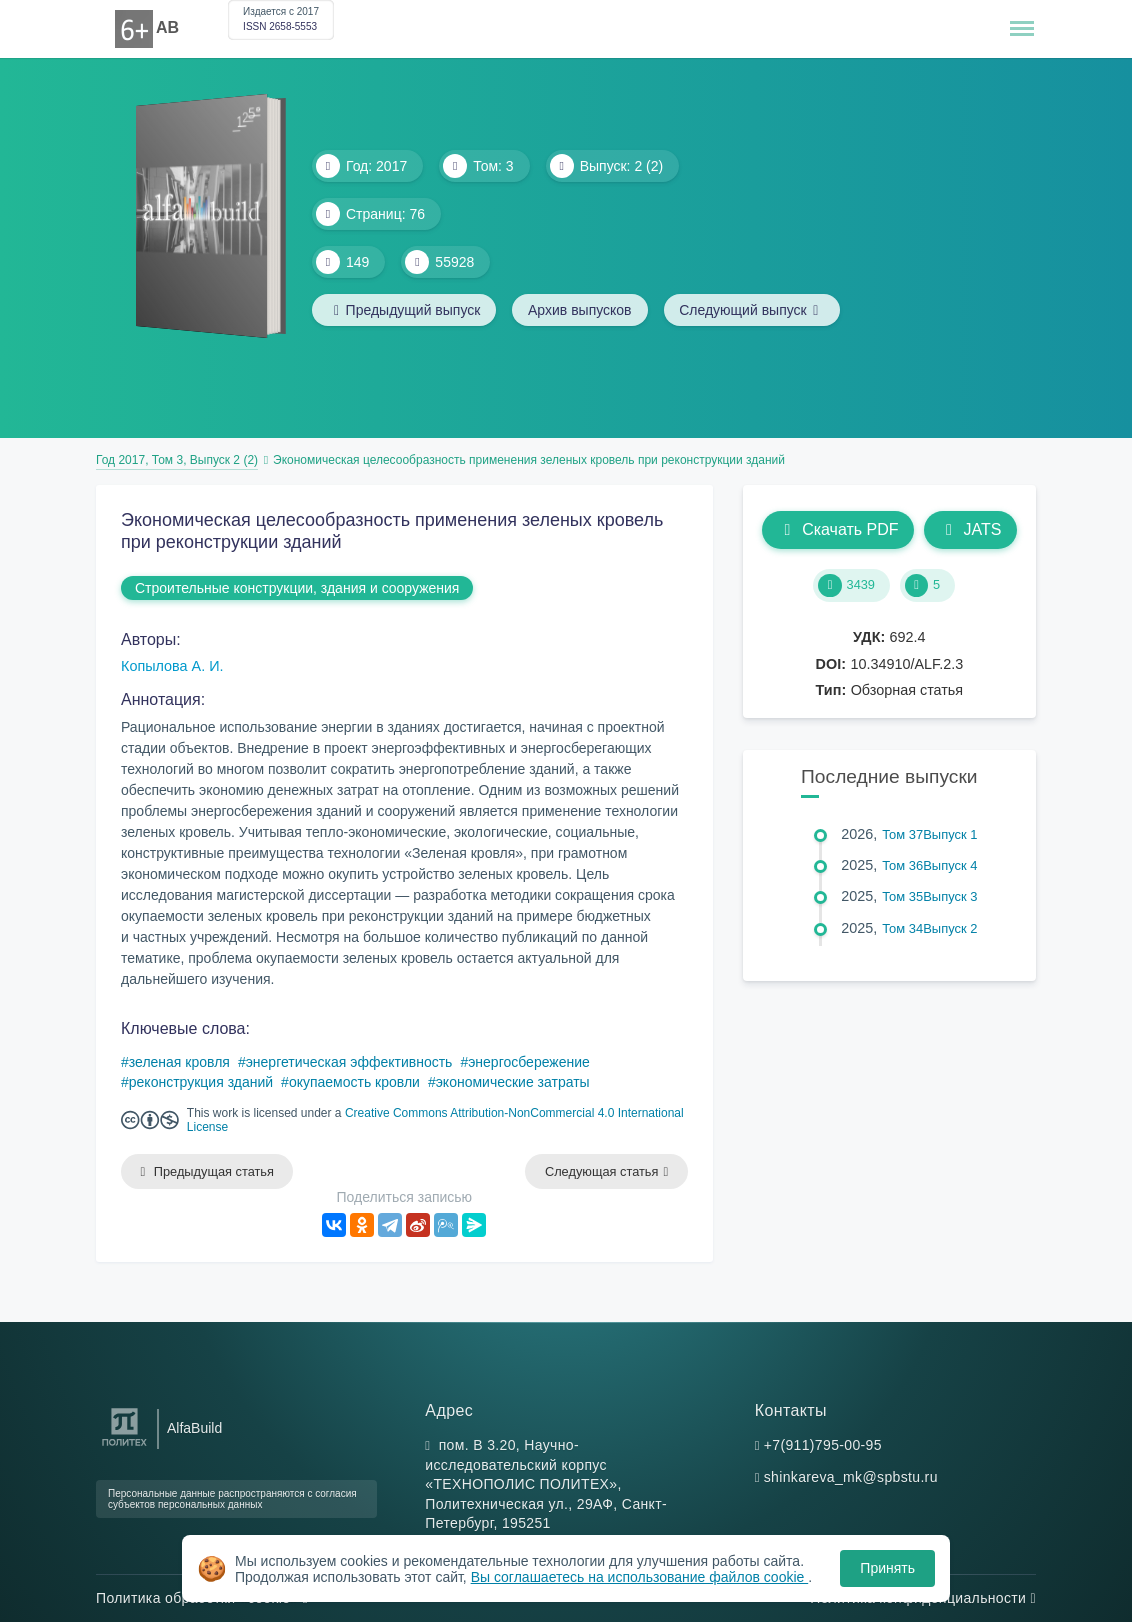 Image resolution: width=1132 pixels, height=1622 pixels. Describe the element at coordinates (640, 1577) in the screenshot. I see `Вы соглашаетесь на использование файлов cookie` at that location.